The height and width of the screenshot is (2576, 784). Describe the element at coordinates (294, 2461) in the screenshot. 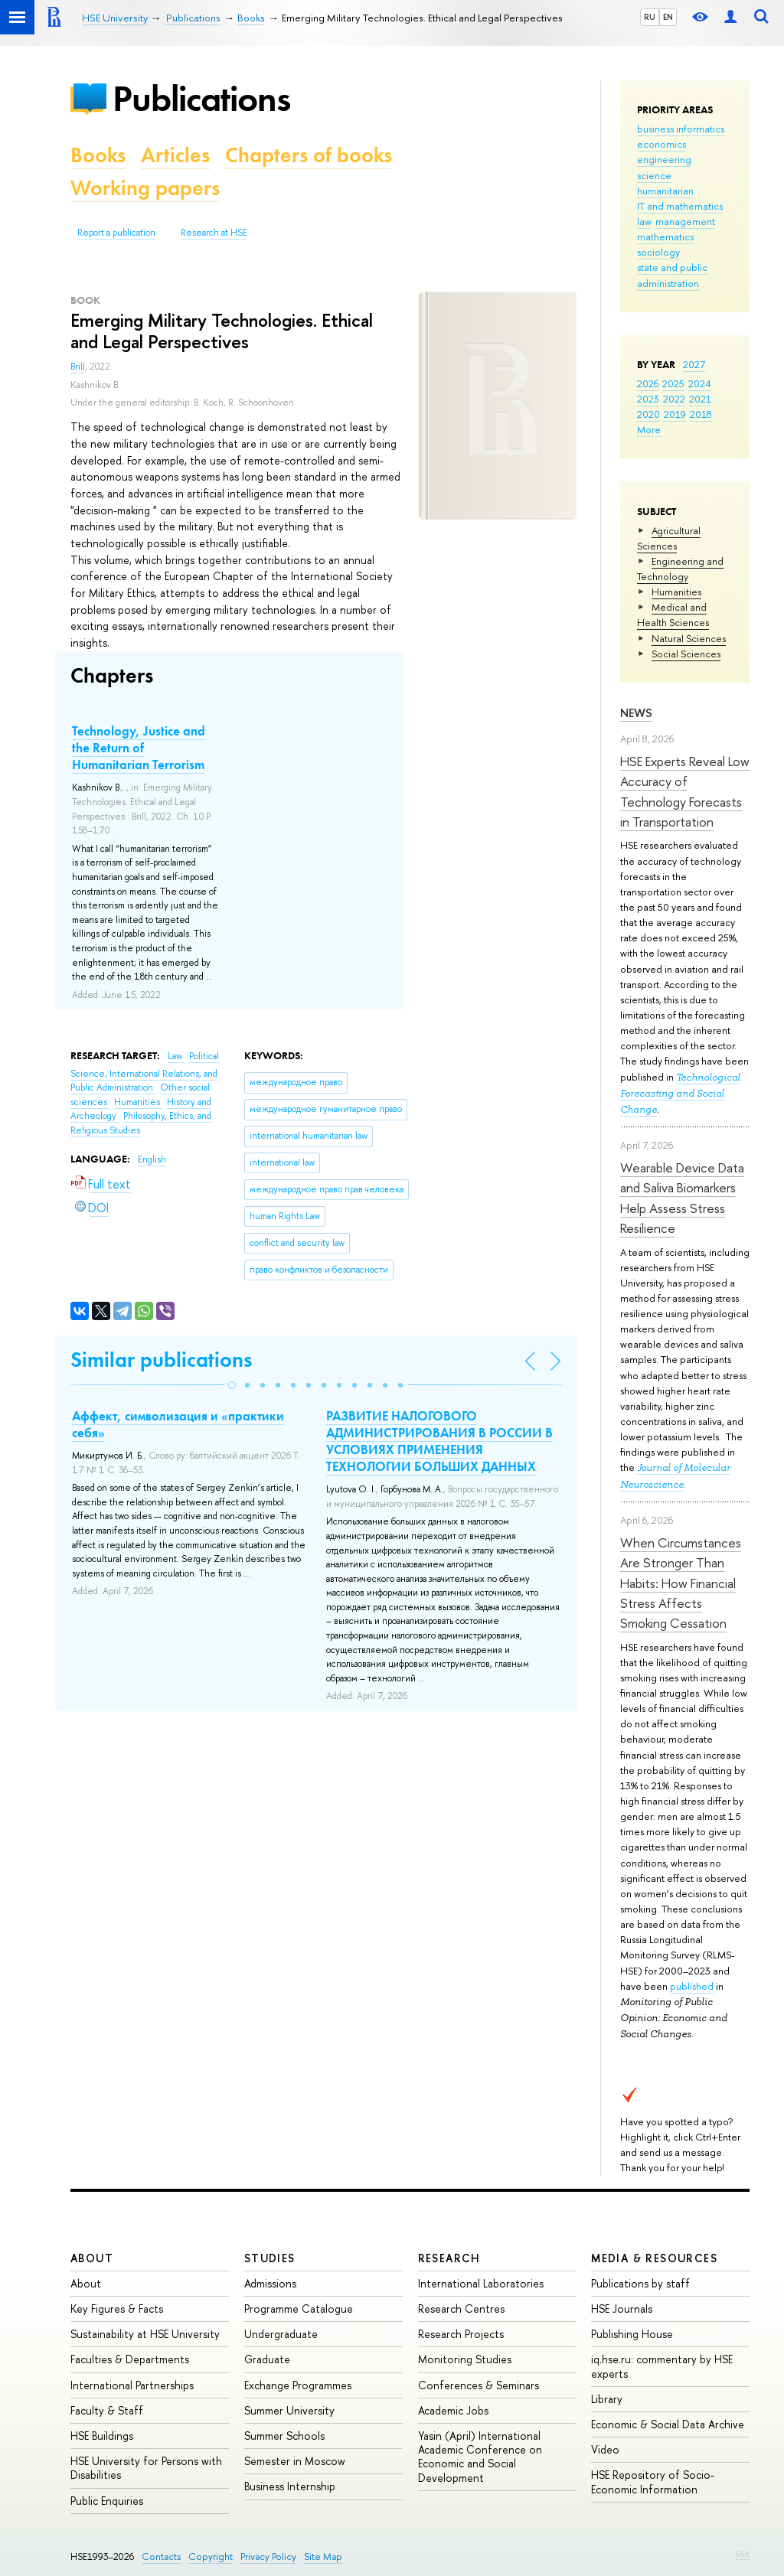

I see `Semester in Moscow` at that location.